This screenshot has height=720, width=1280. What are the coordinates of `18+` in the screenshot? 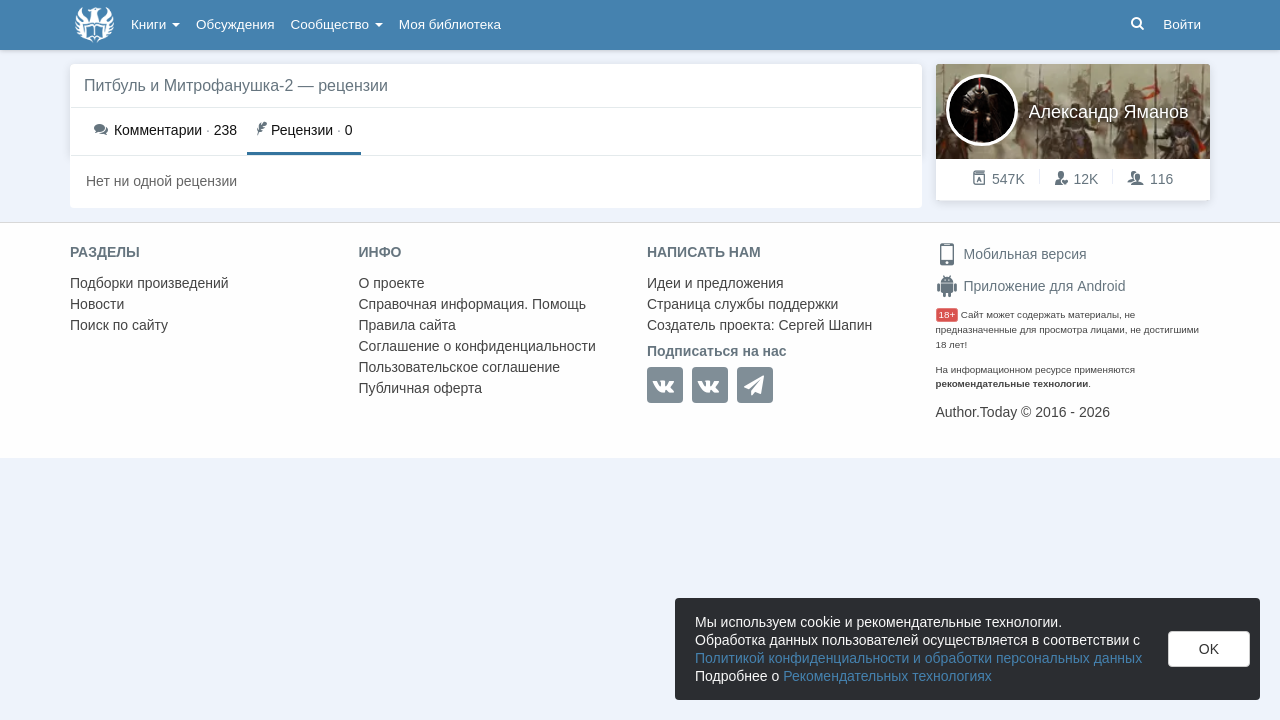 It's located at (947, 314).